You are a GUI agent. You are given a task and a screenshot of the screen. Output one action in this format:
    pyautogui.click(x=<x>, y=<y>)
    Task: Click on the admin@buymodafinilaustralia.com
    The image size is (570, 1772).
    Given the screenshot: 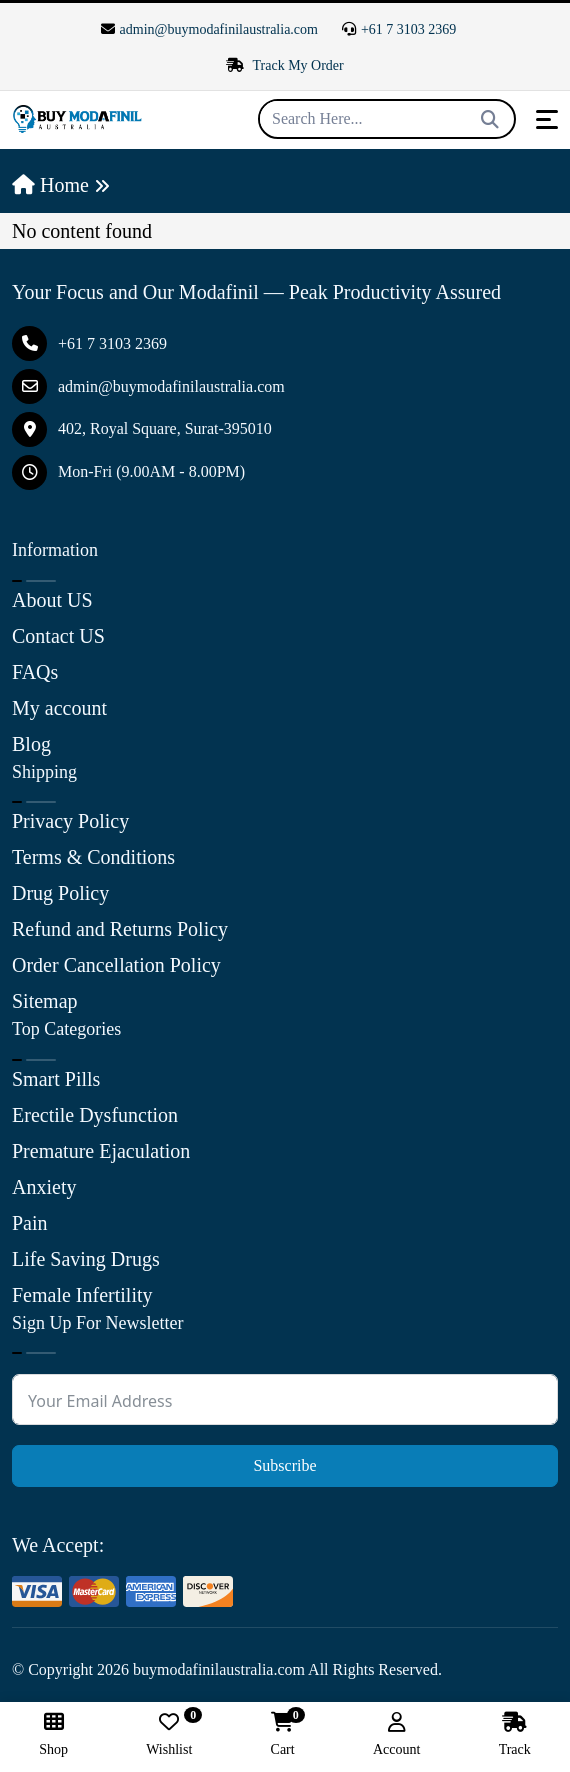 What is the action you would take?
    pyautogui.click(x=209, y=29)
    